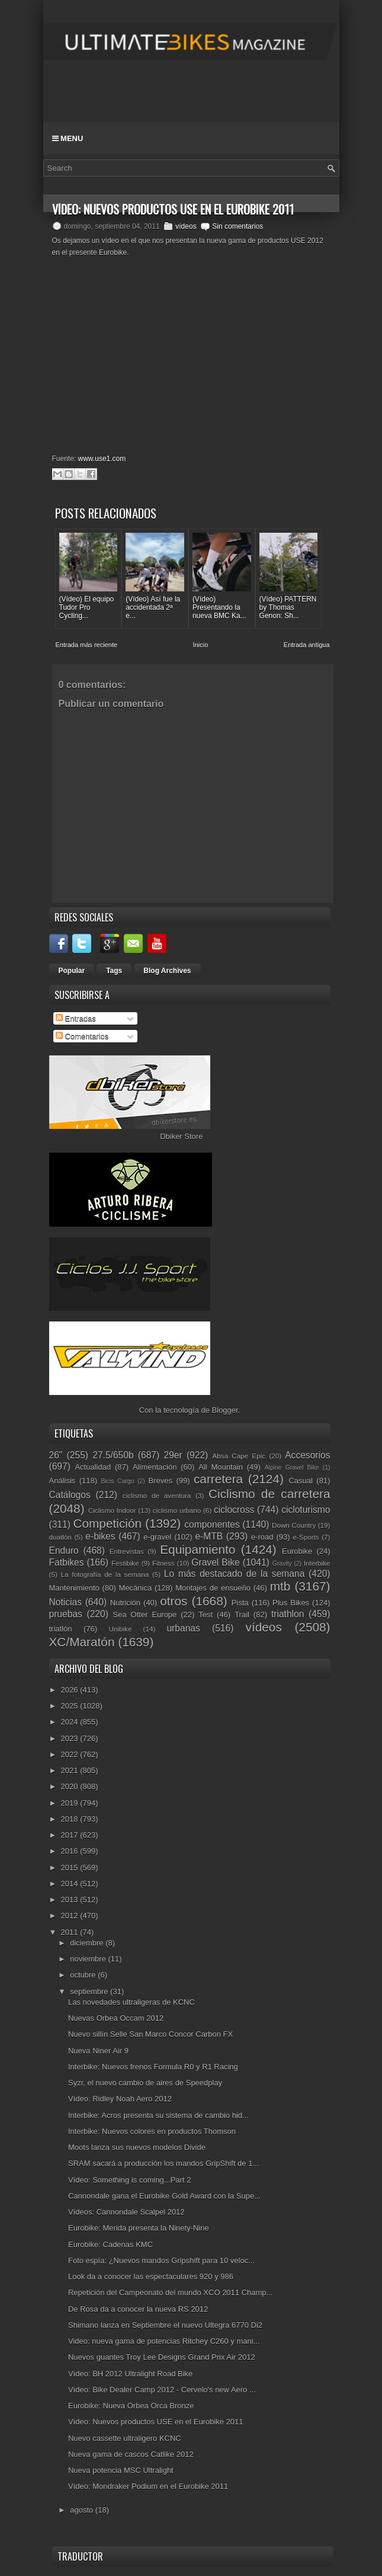 The height and width of the screenshot is (2576, 382). I want to click on Alpine Gravel Bike, so click(292, 1467).